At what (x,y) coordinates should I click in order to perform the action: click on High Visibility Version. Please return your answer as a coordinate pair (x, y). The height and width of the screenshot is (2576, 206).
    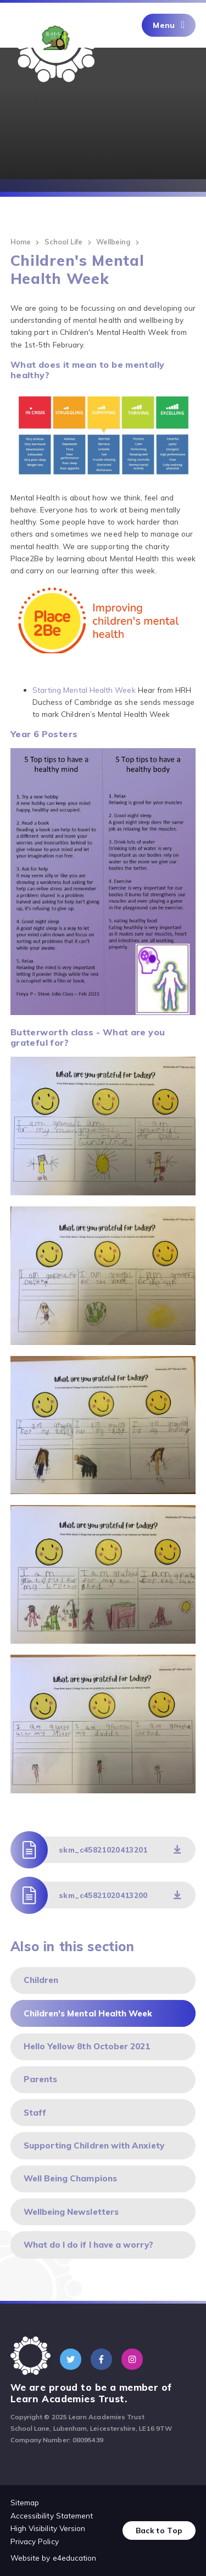
    Looking at the image, I should click on (48, 2528).